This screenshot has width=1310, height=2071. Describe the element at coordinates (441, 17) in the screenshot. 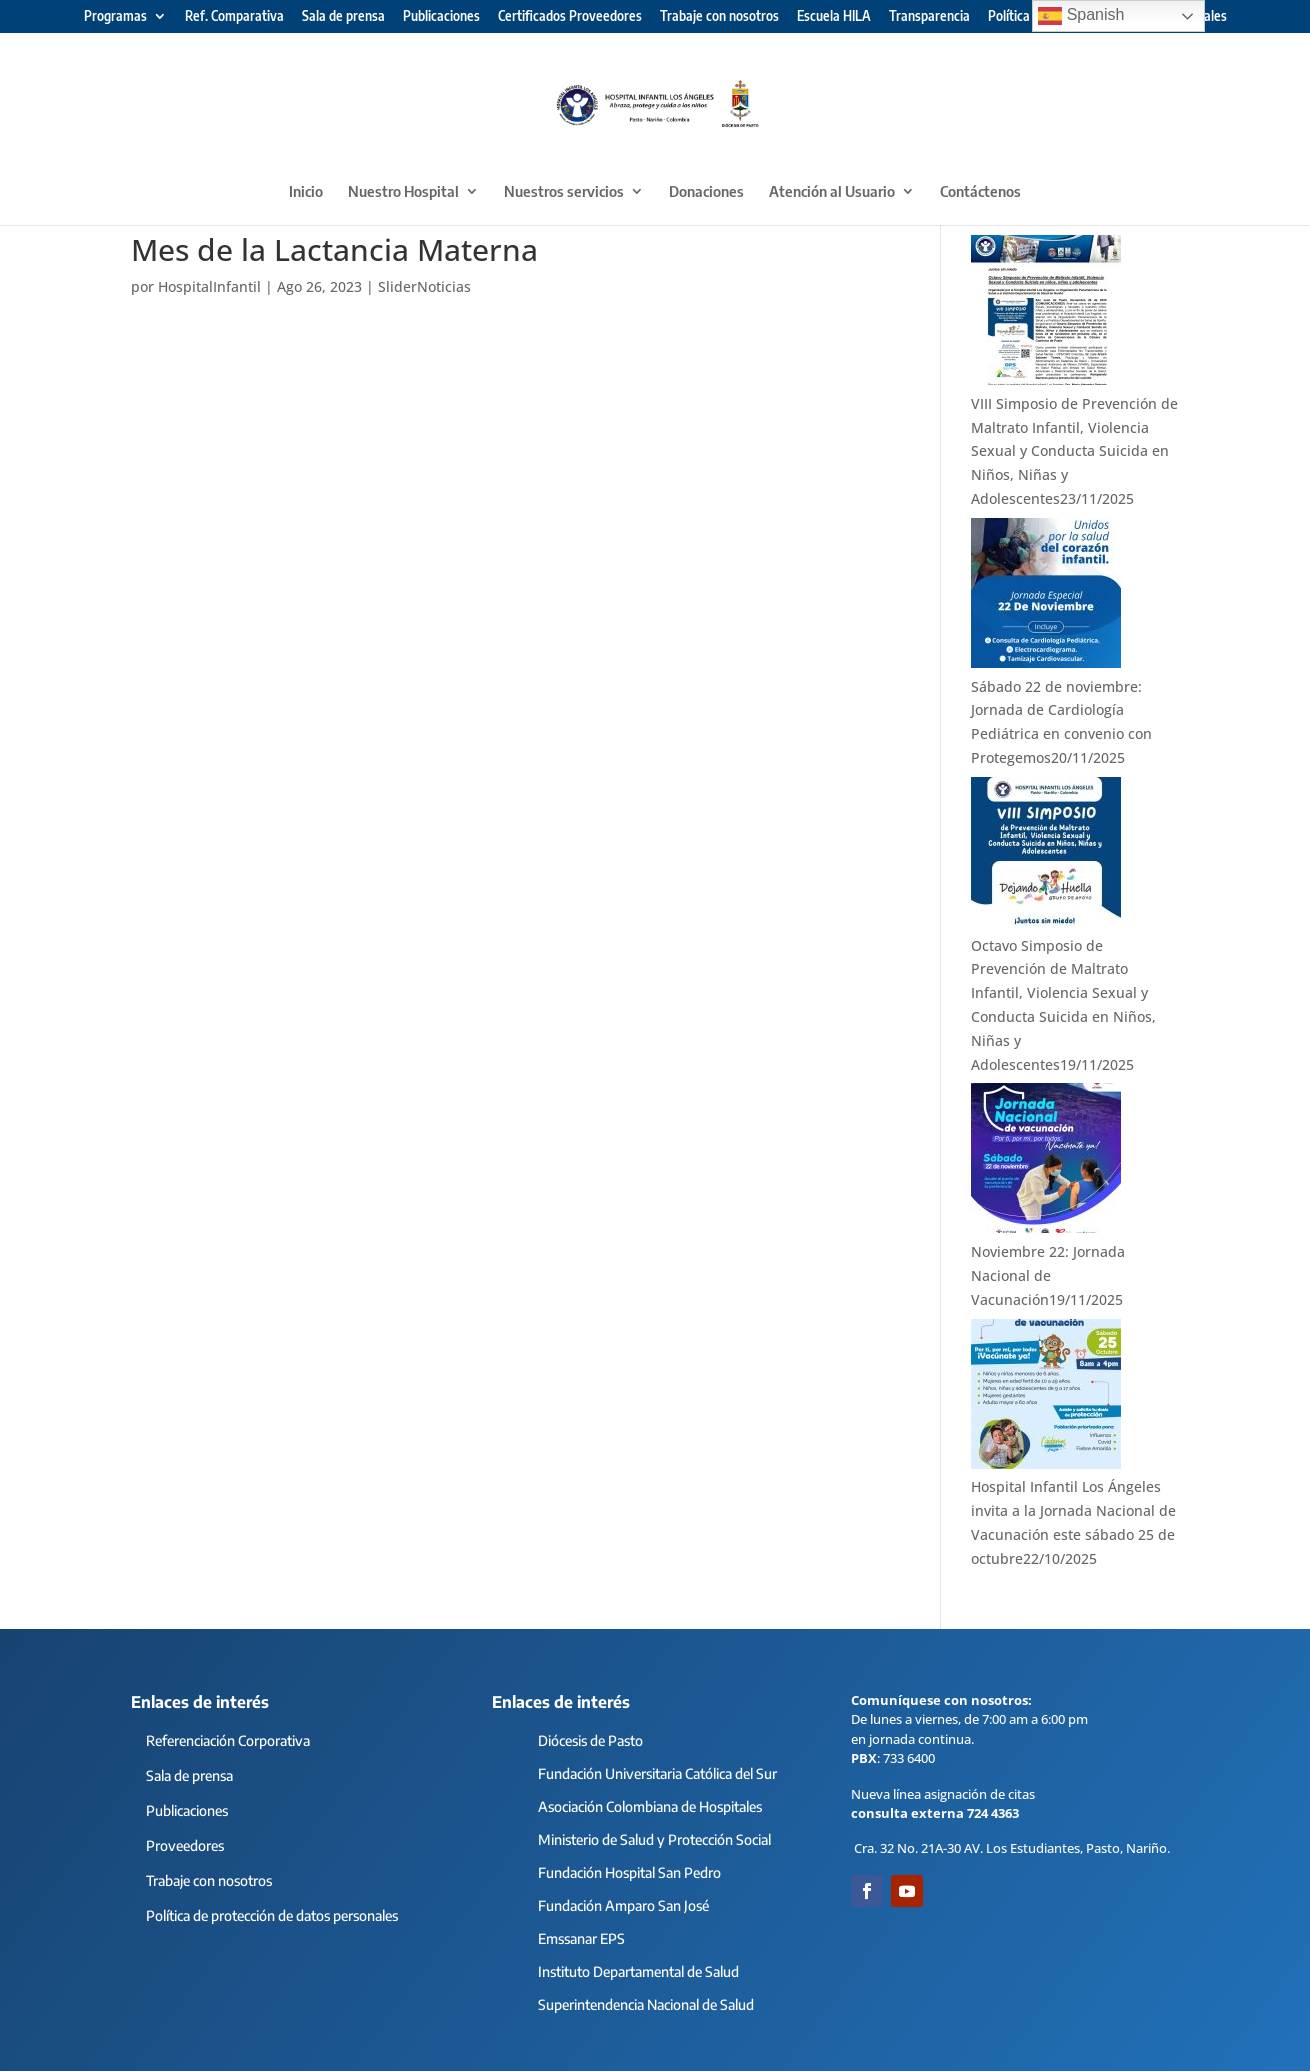

I see `Publicaciones` at that location.